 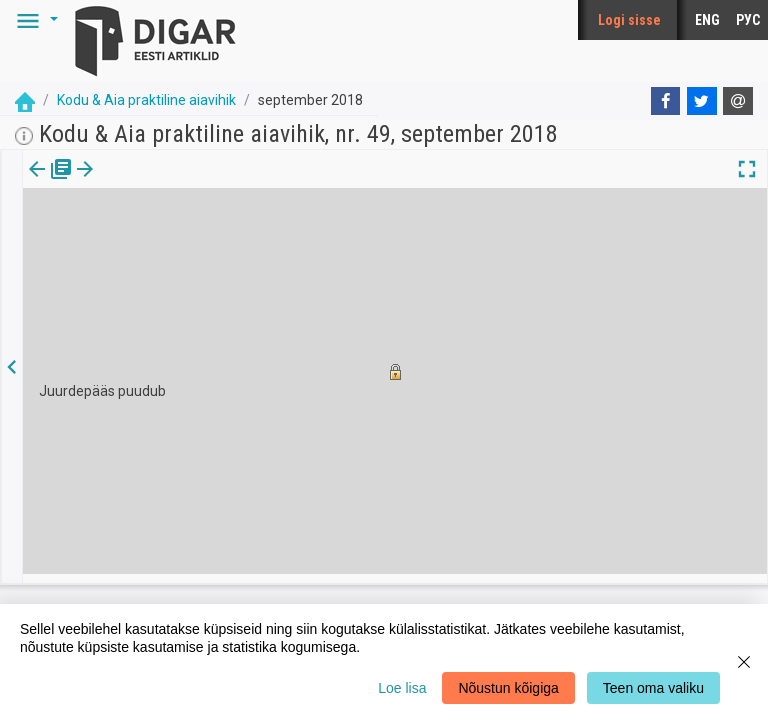 What do you see at coordinates (744, 662) in the screenshot?
I see `[Close]` at bounding box center [744, 662].